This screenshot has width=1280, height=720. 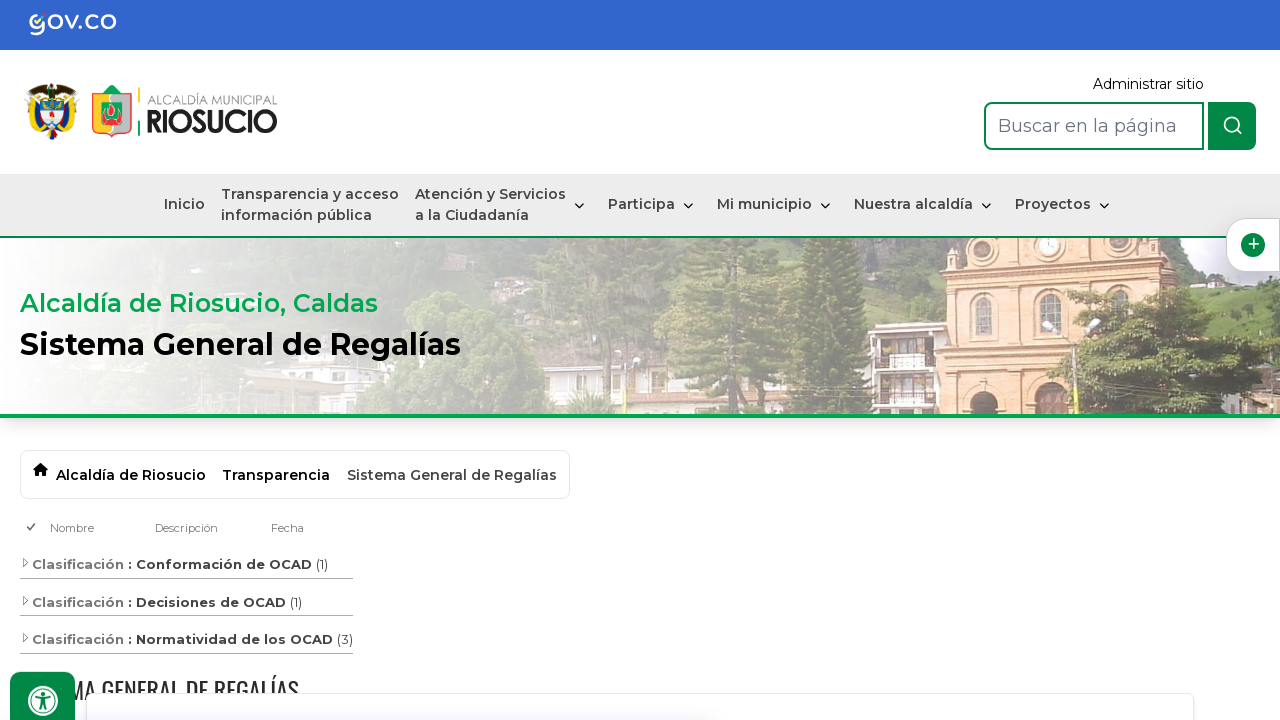 I want to click on Fecha, so click(x=287, y=528).